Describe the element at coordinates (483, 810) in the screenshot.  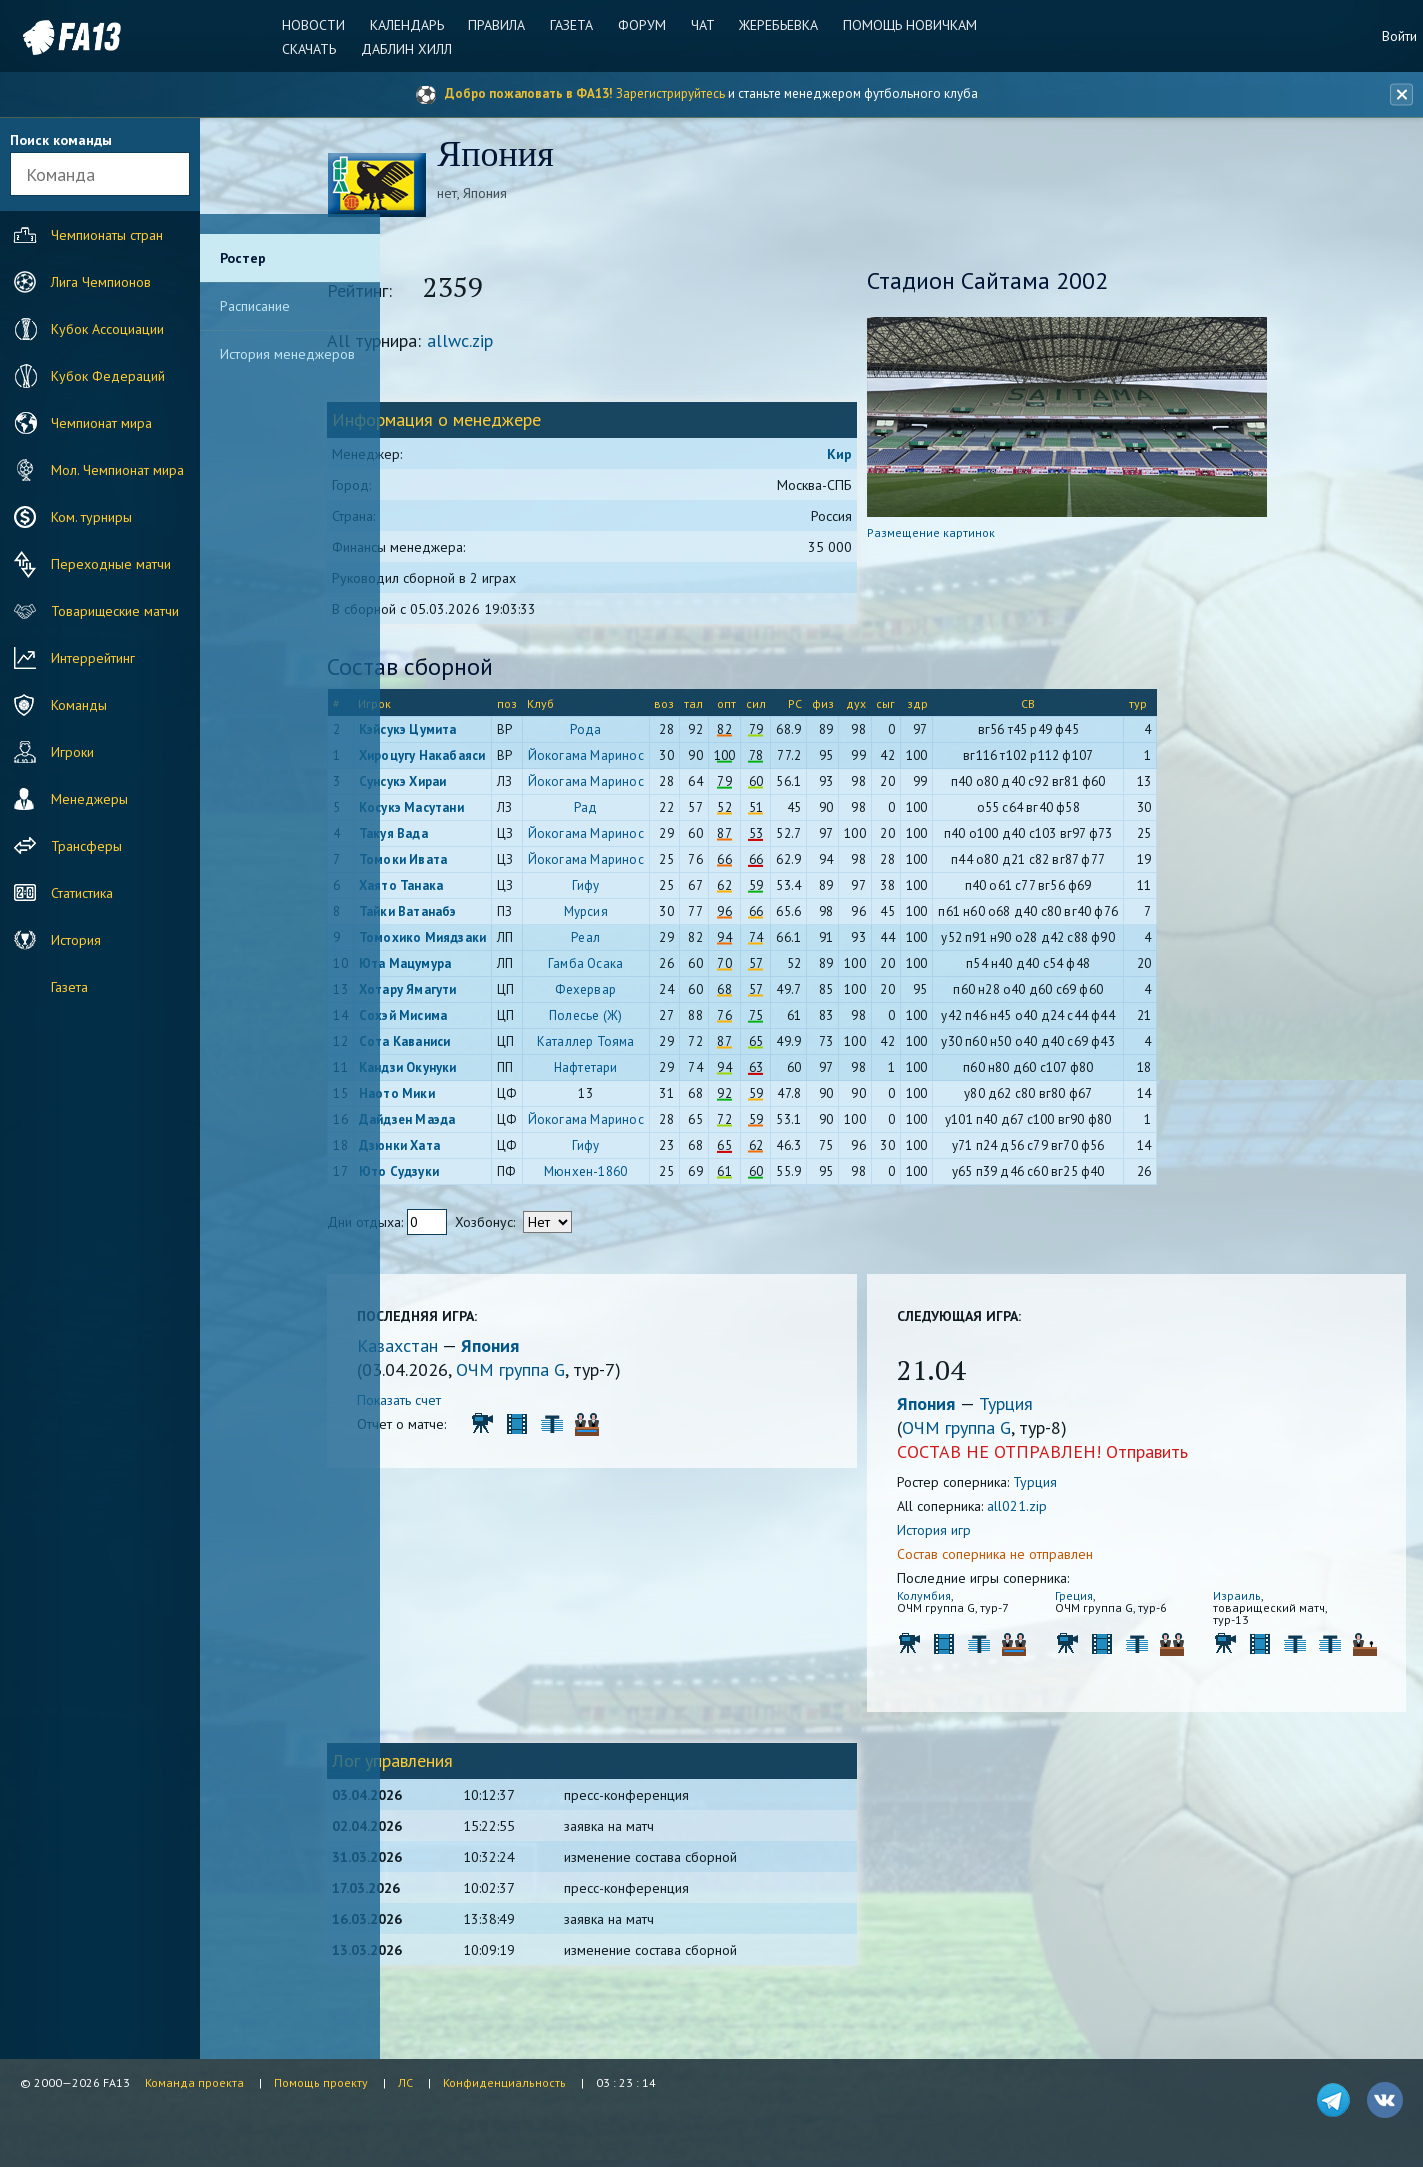
I see `Косукэ Масутани` at that location.